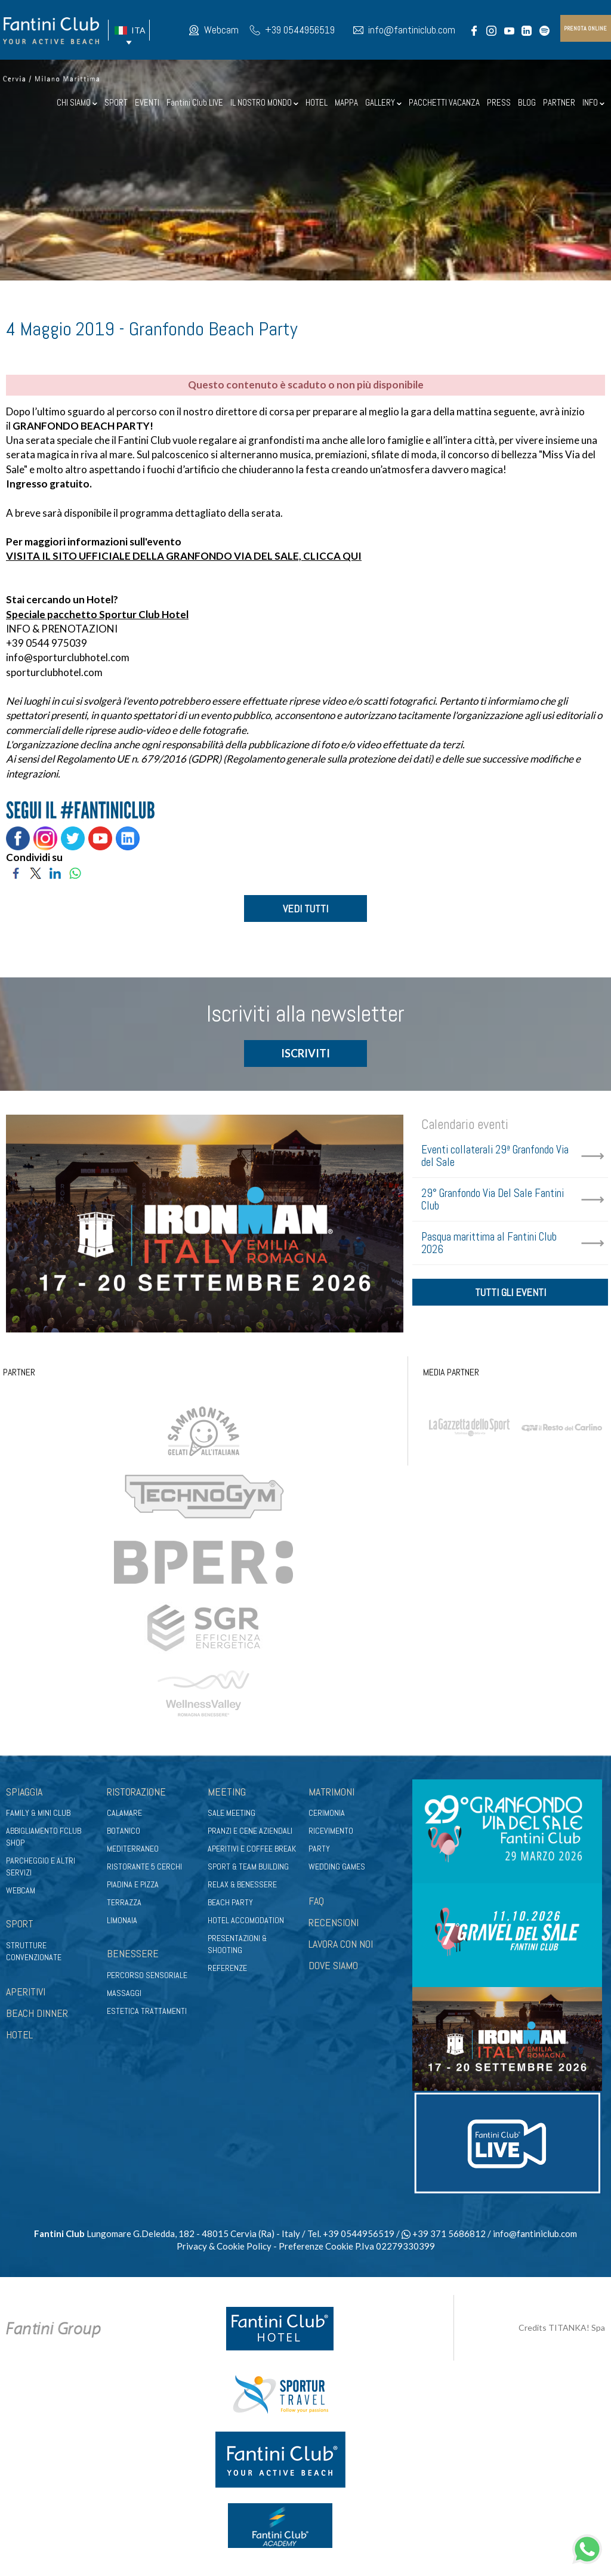 The image size is (611, 2576). Describe the element at coordinates (124, 1994) in the screenshot. I see `Massaggi` at that location.